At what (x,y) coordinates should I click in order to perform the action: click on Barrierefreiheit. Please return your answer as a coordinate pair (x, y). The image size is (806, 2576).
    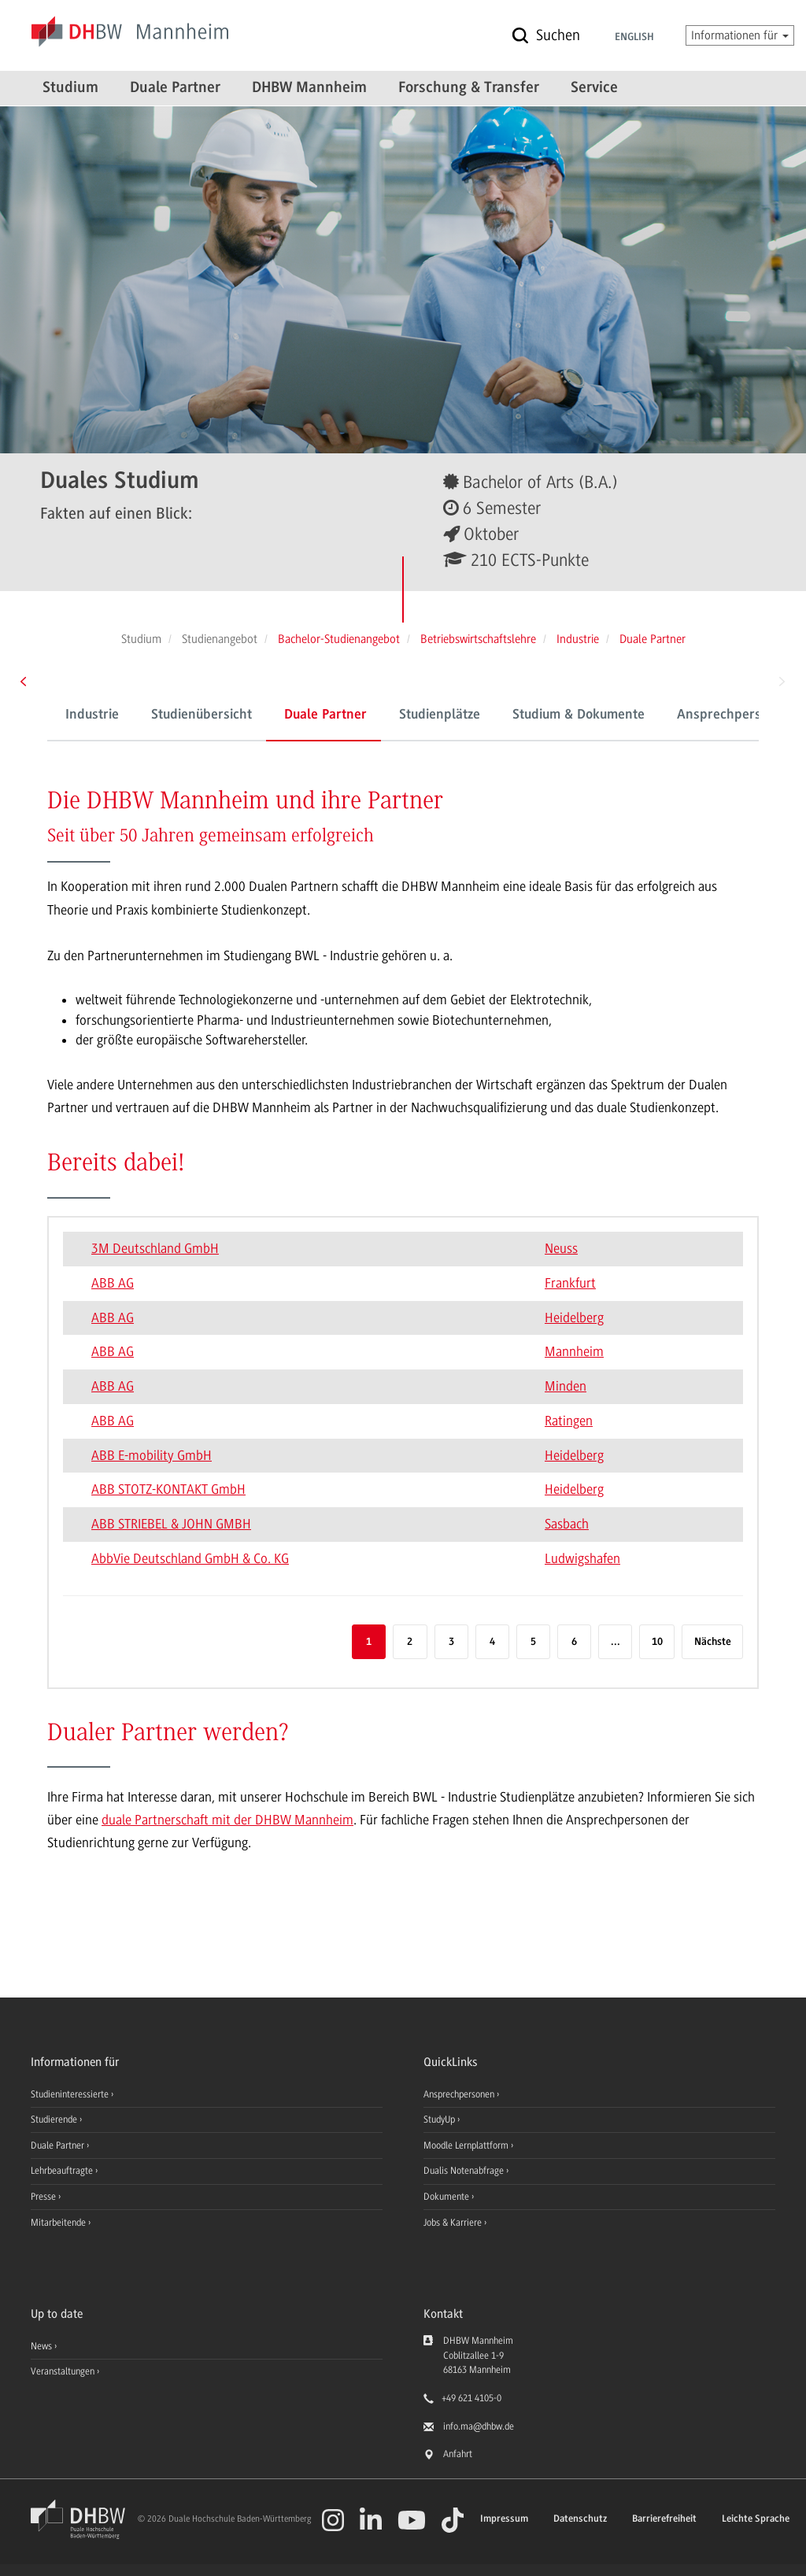
    Looking at the image, I should click on (664, 2519).